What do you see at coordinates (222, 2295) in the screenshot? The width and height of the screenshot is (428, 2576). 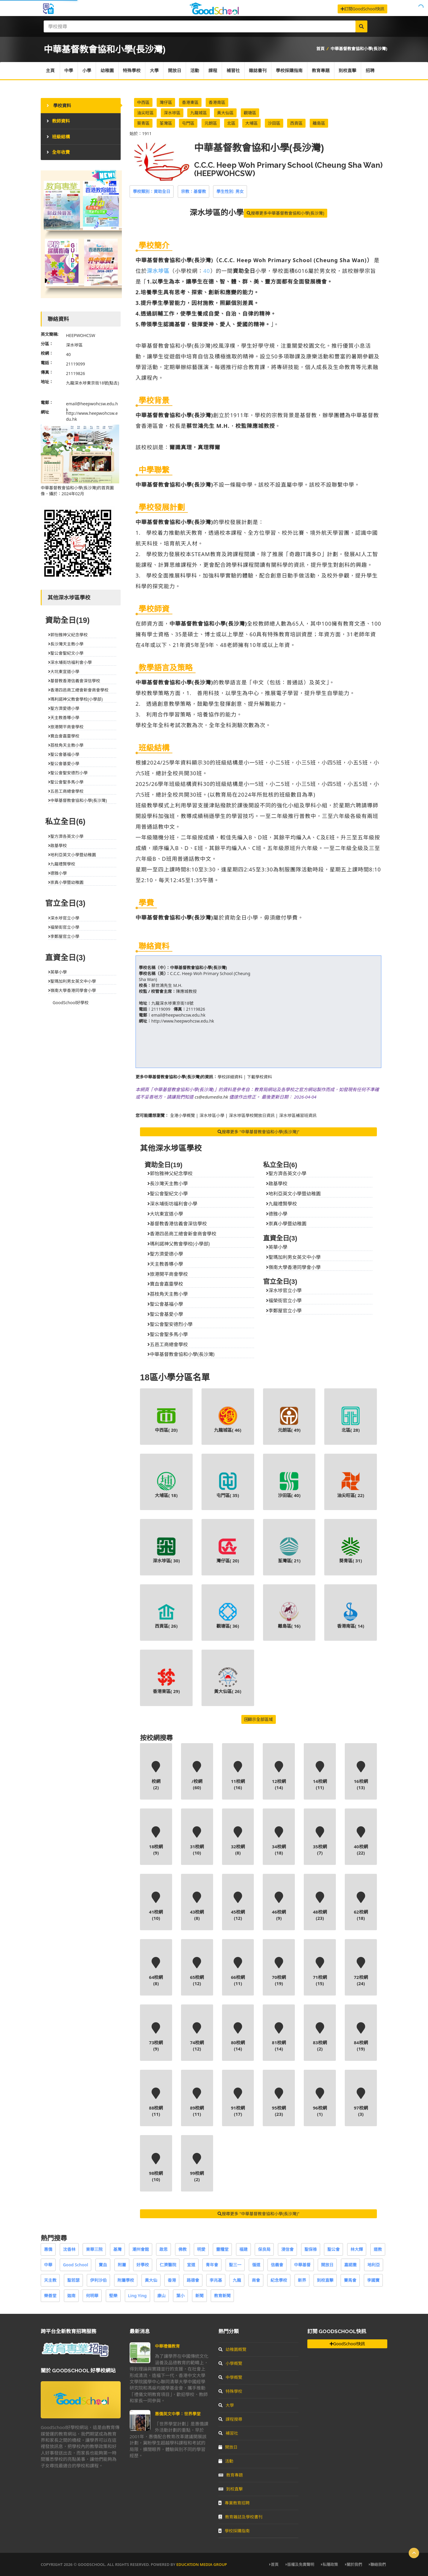 I see `教育新聞` at bounding box center [222, 2295].